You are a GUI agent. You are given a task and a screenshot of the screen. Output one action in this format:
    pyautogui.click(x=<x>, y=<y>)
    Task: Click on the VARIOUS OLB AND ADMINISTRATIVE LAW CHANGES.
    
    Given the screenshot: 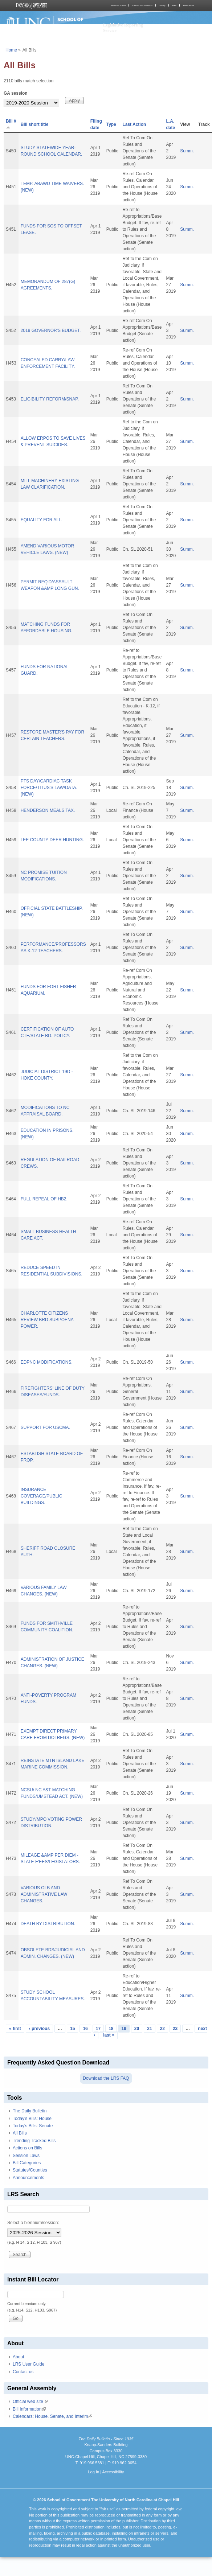 What is the action you would take?
    pyautogui.click(x=44, y=1894)
    